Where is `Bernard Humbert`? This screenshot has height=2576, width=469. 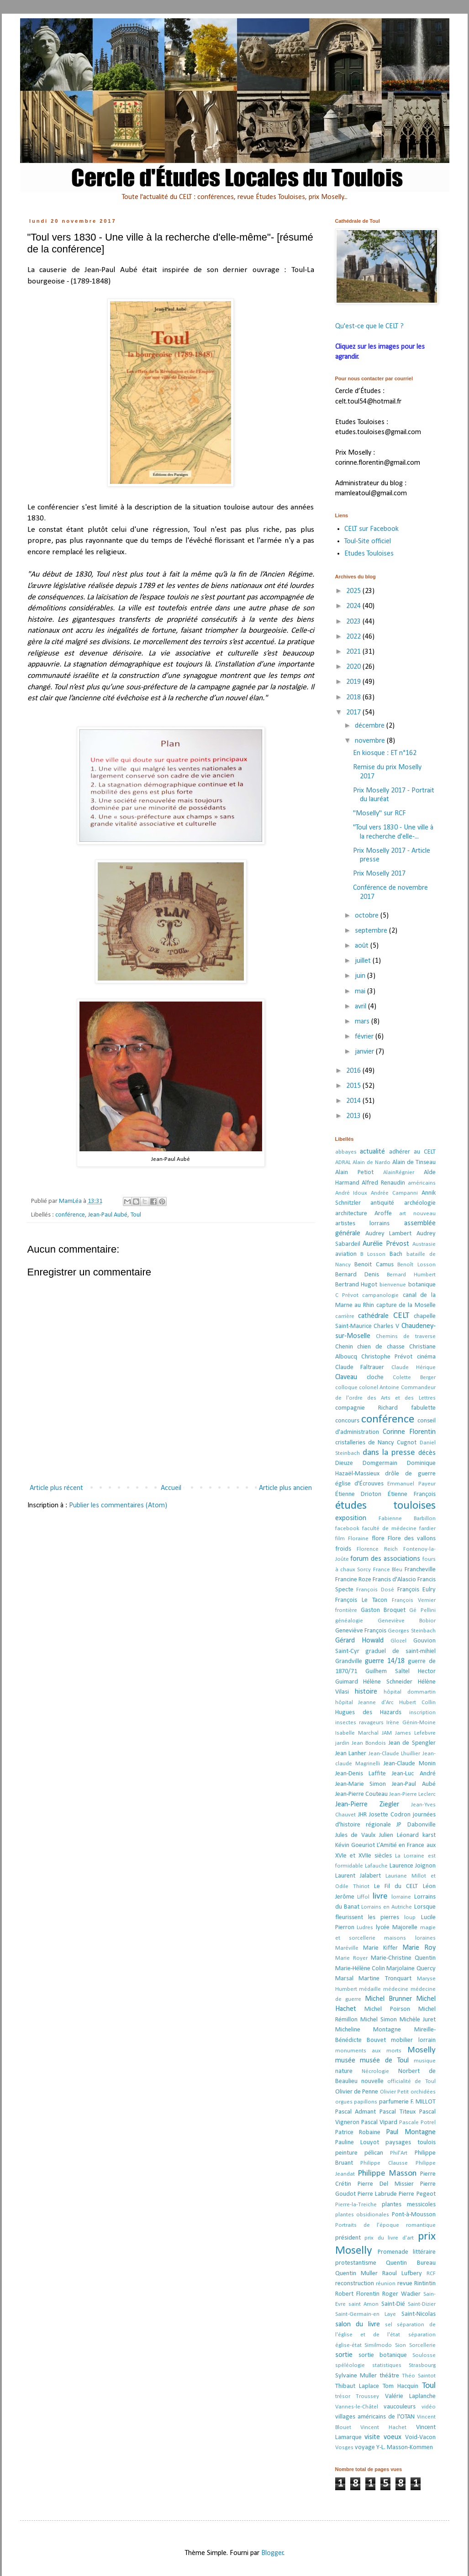
Bernard Humbert is located at coordinates (411, 1275).